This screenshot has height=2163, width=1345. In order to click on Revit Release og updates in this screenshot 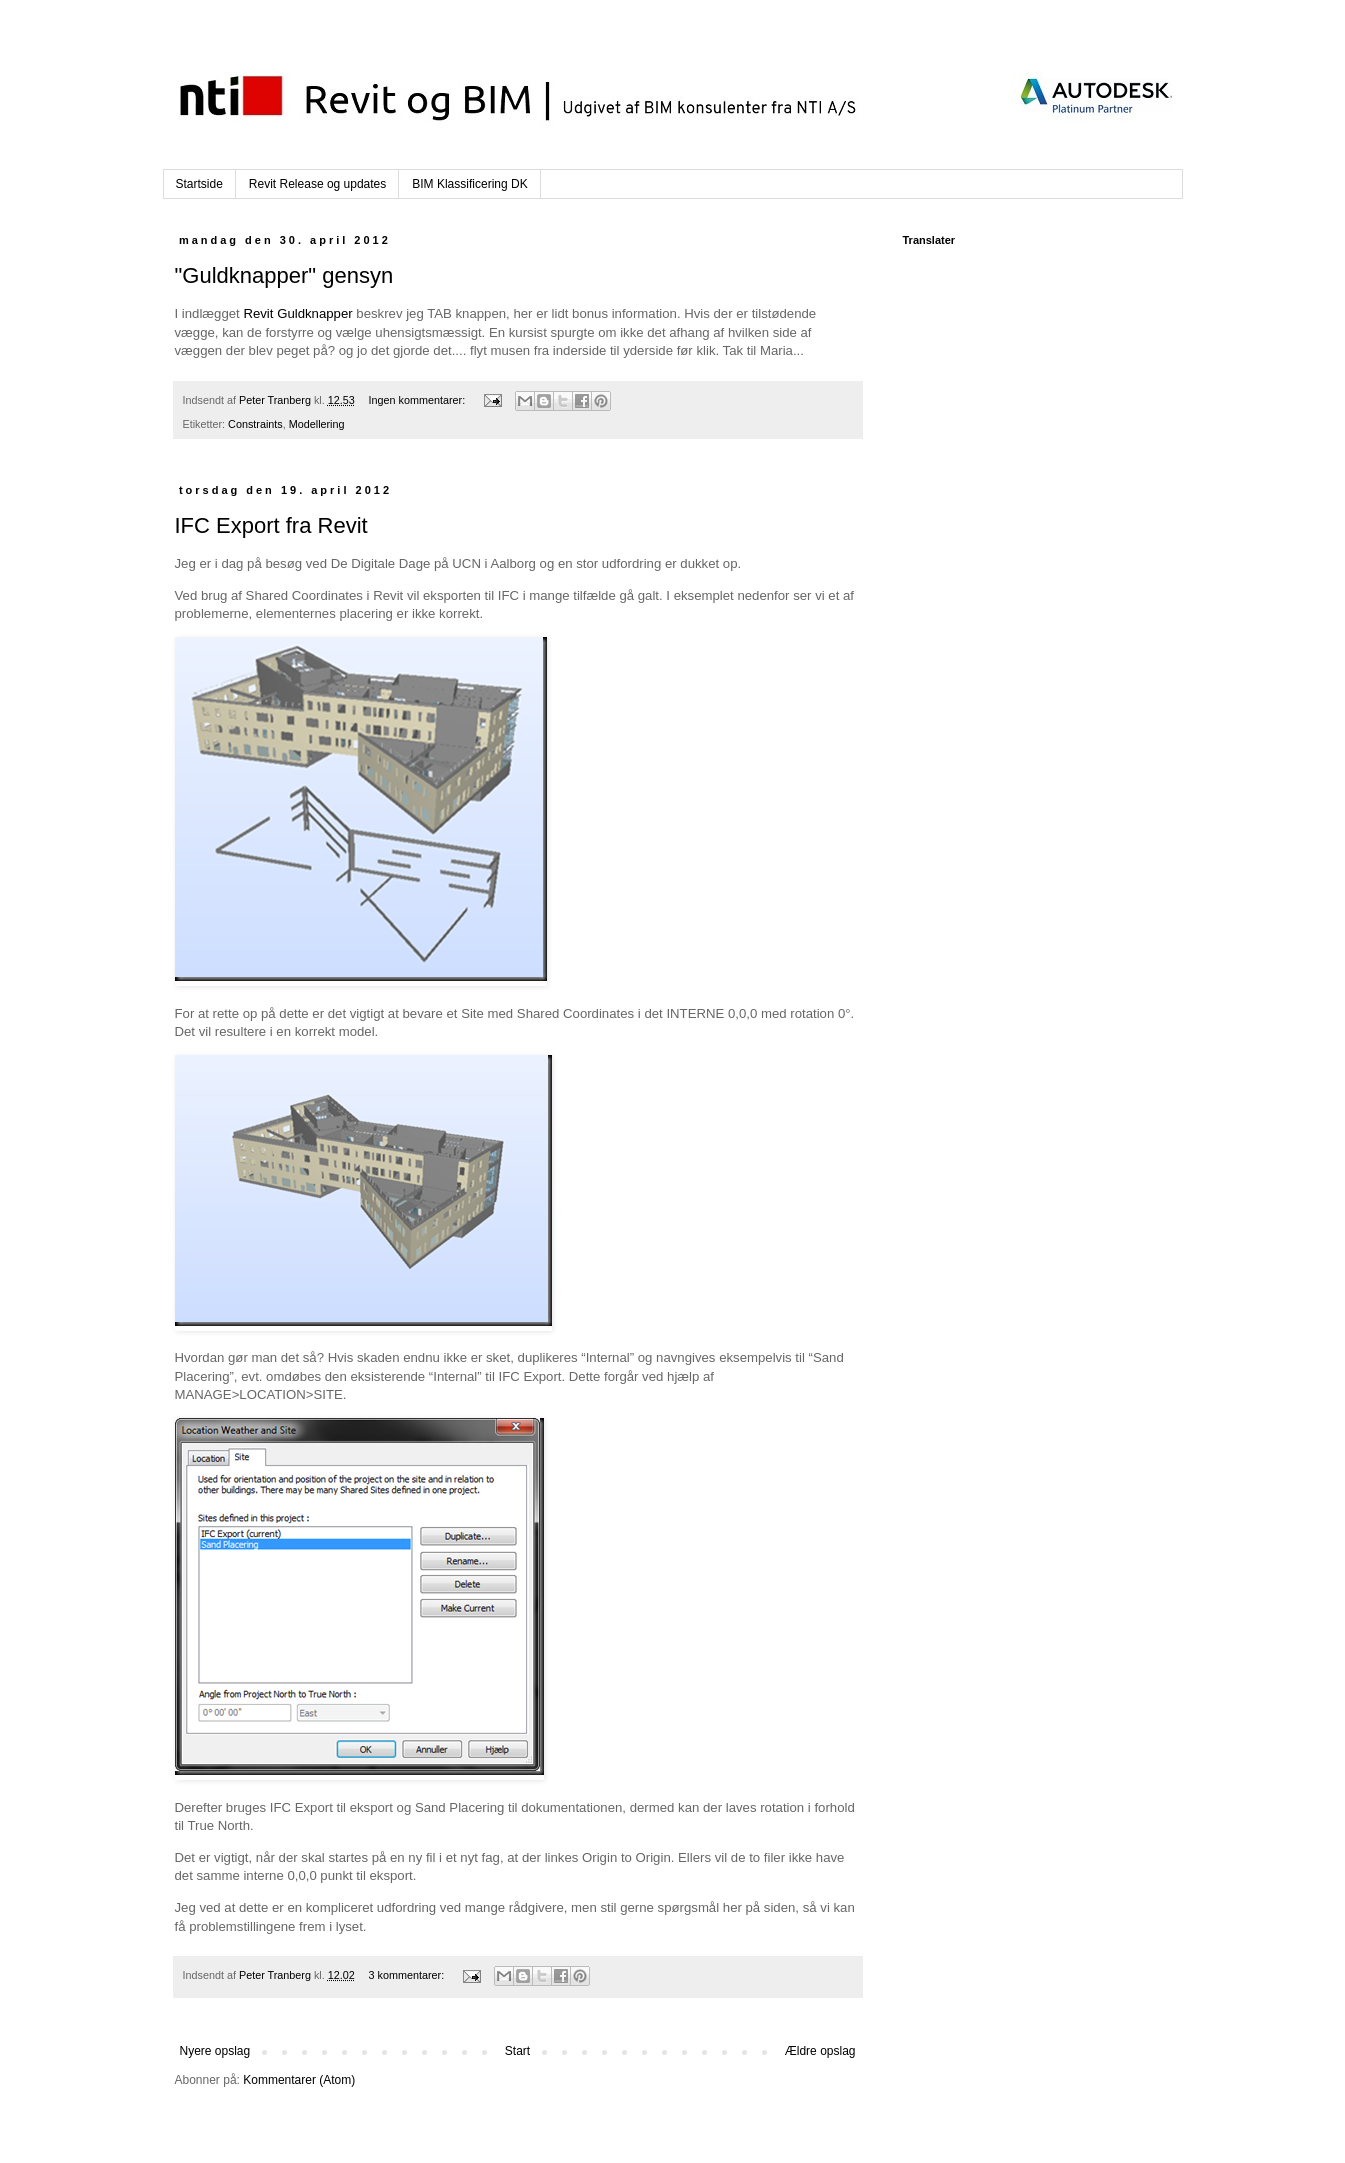, I will do `click(317, 184)`.